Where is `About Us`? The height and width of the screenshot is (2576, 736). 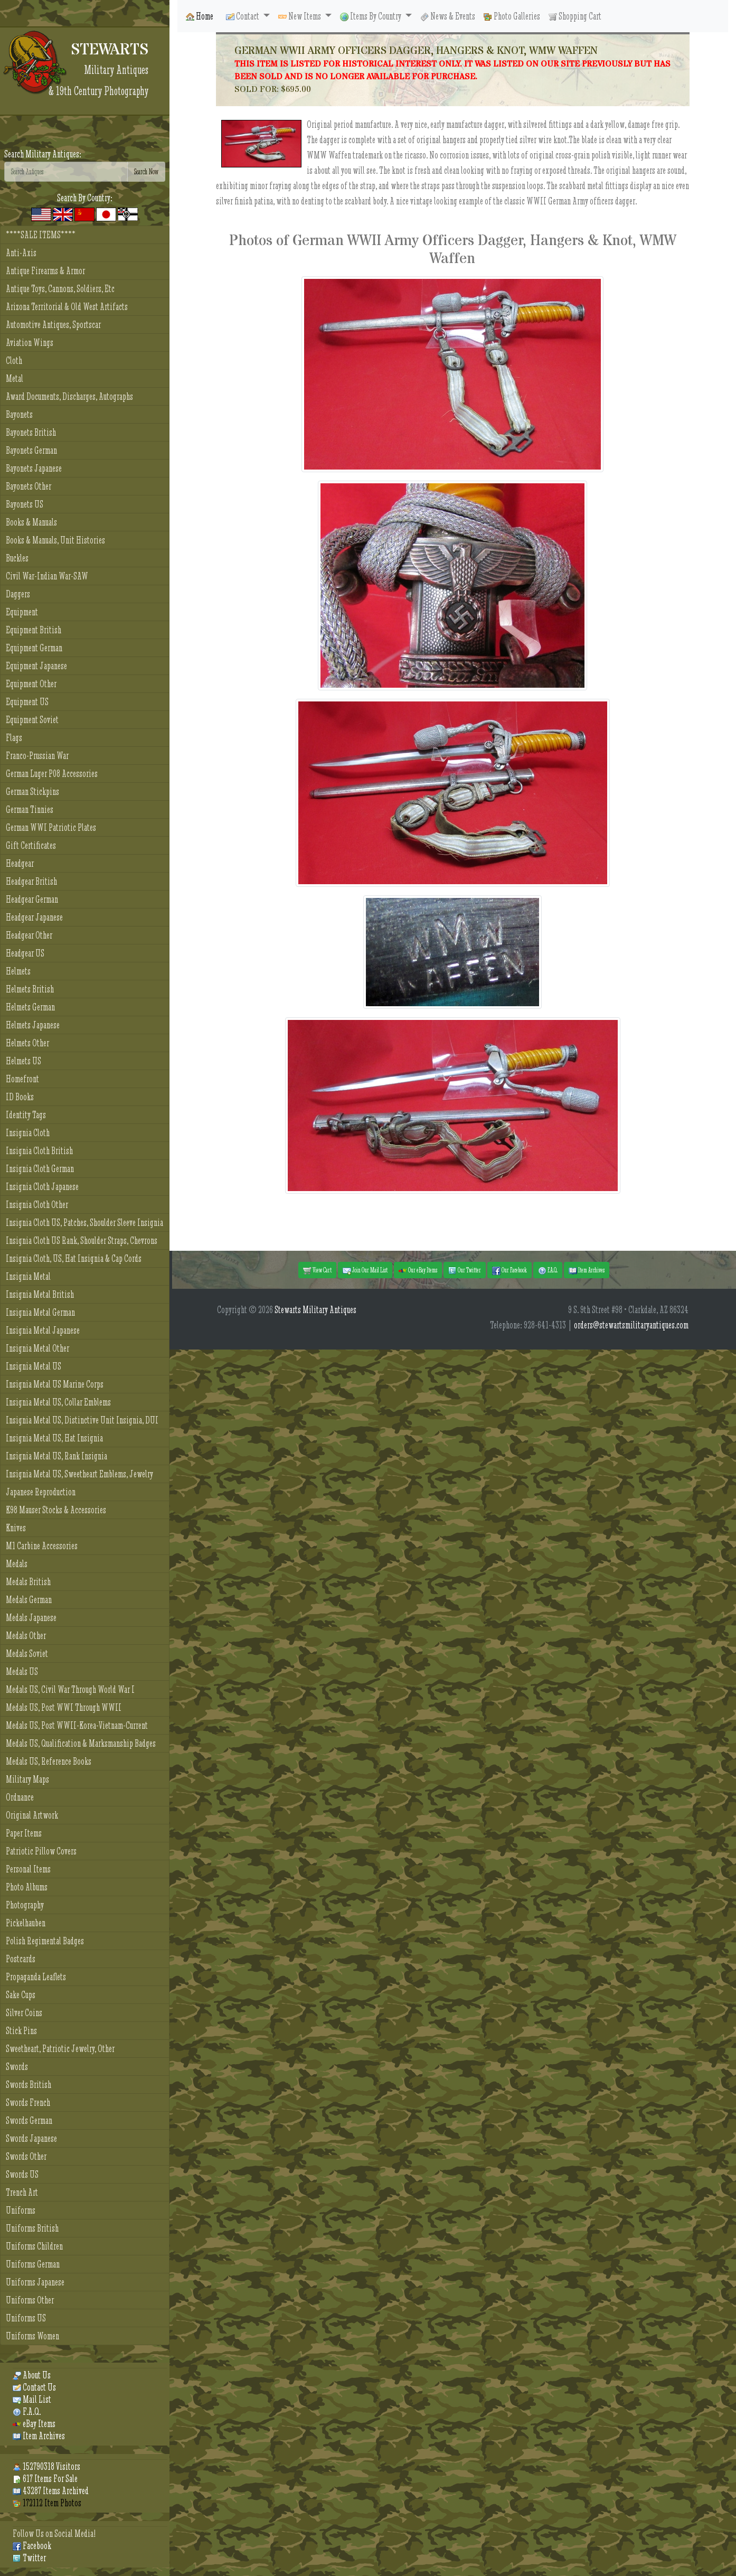
About Us is located at coordinates (32, 2375).